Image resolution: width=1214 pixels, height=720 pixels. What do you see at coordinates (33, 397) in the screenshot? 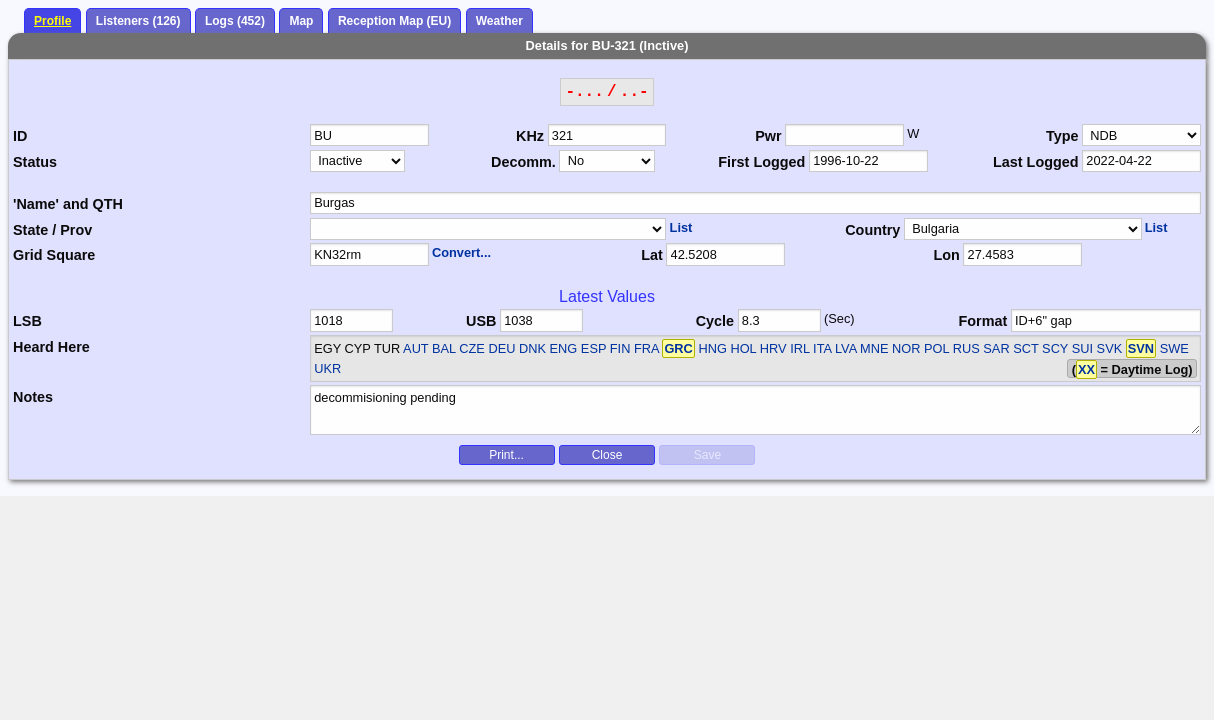
I see `Notes` at bounding box center [33, 397].